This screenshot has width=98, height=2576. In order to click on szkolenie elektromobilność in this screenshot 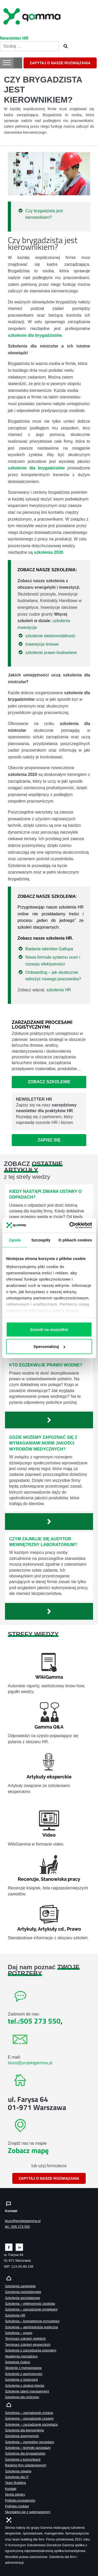, I will do `click(50, 636)`.